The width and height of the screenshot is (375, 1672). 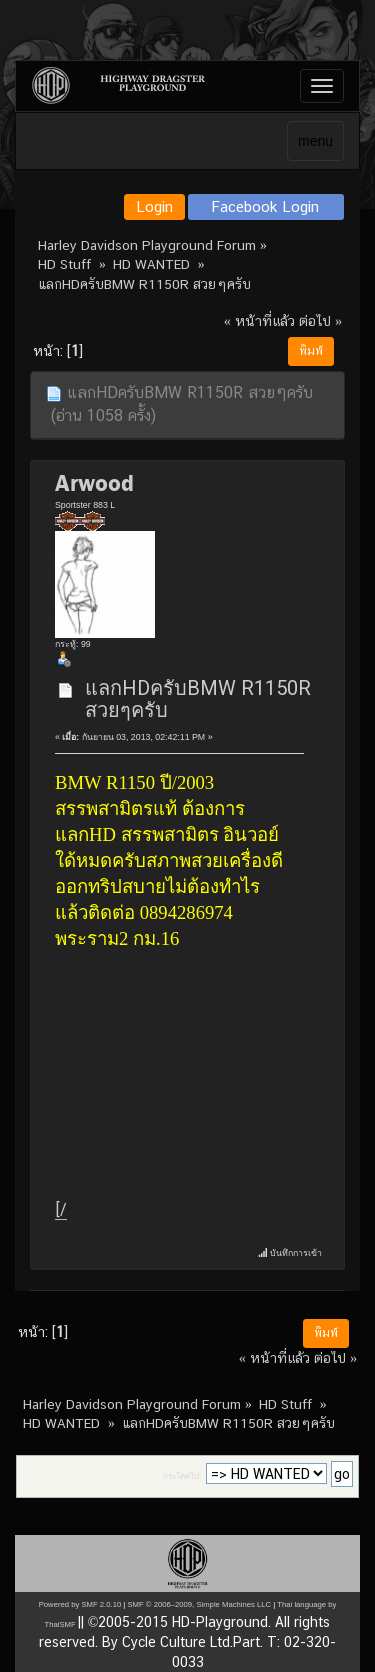 I want to click on menu, so click(x=315, y=141).